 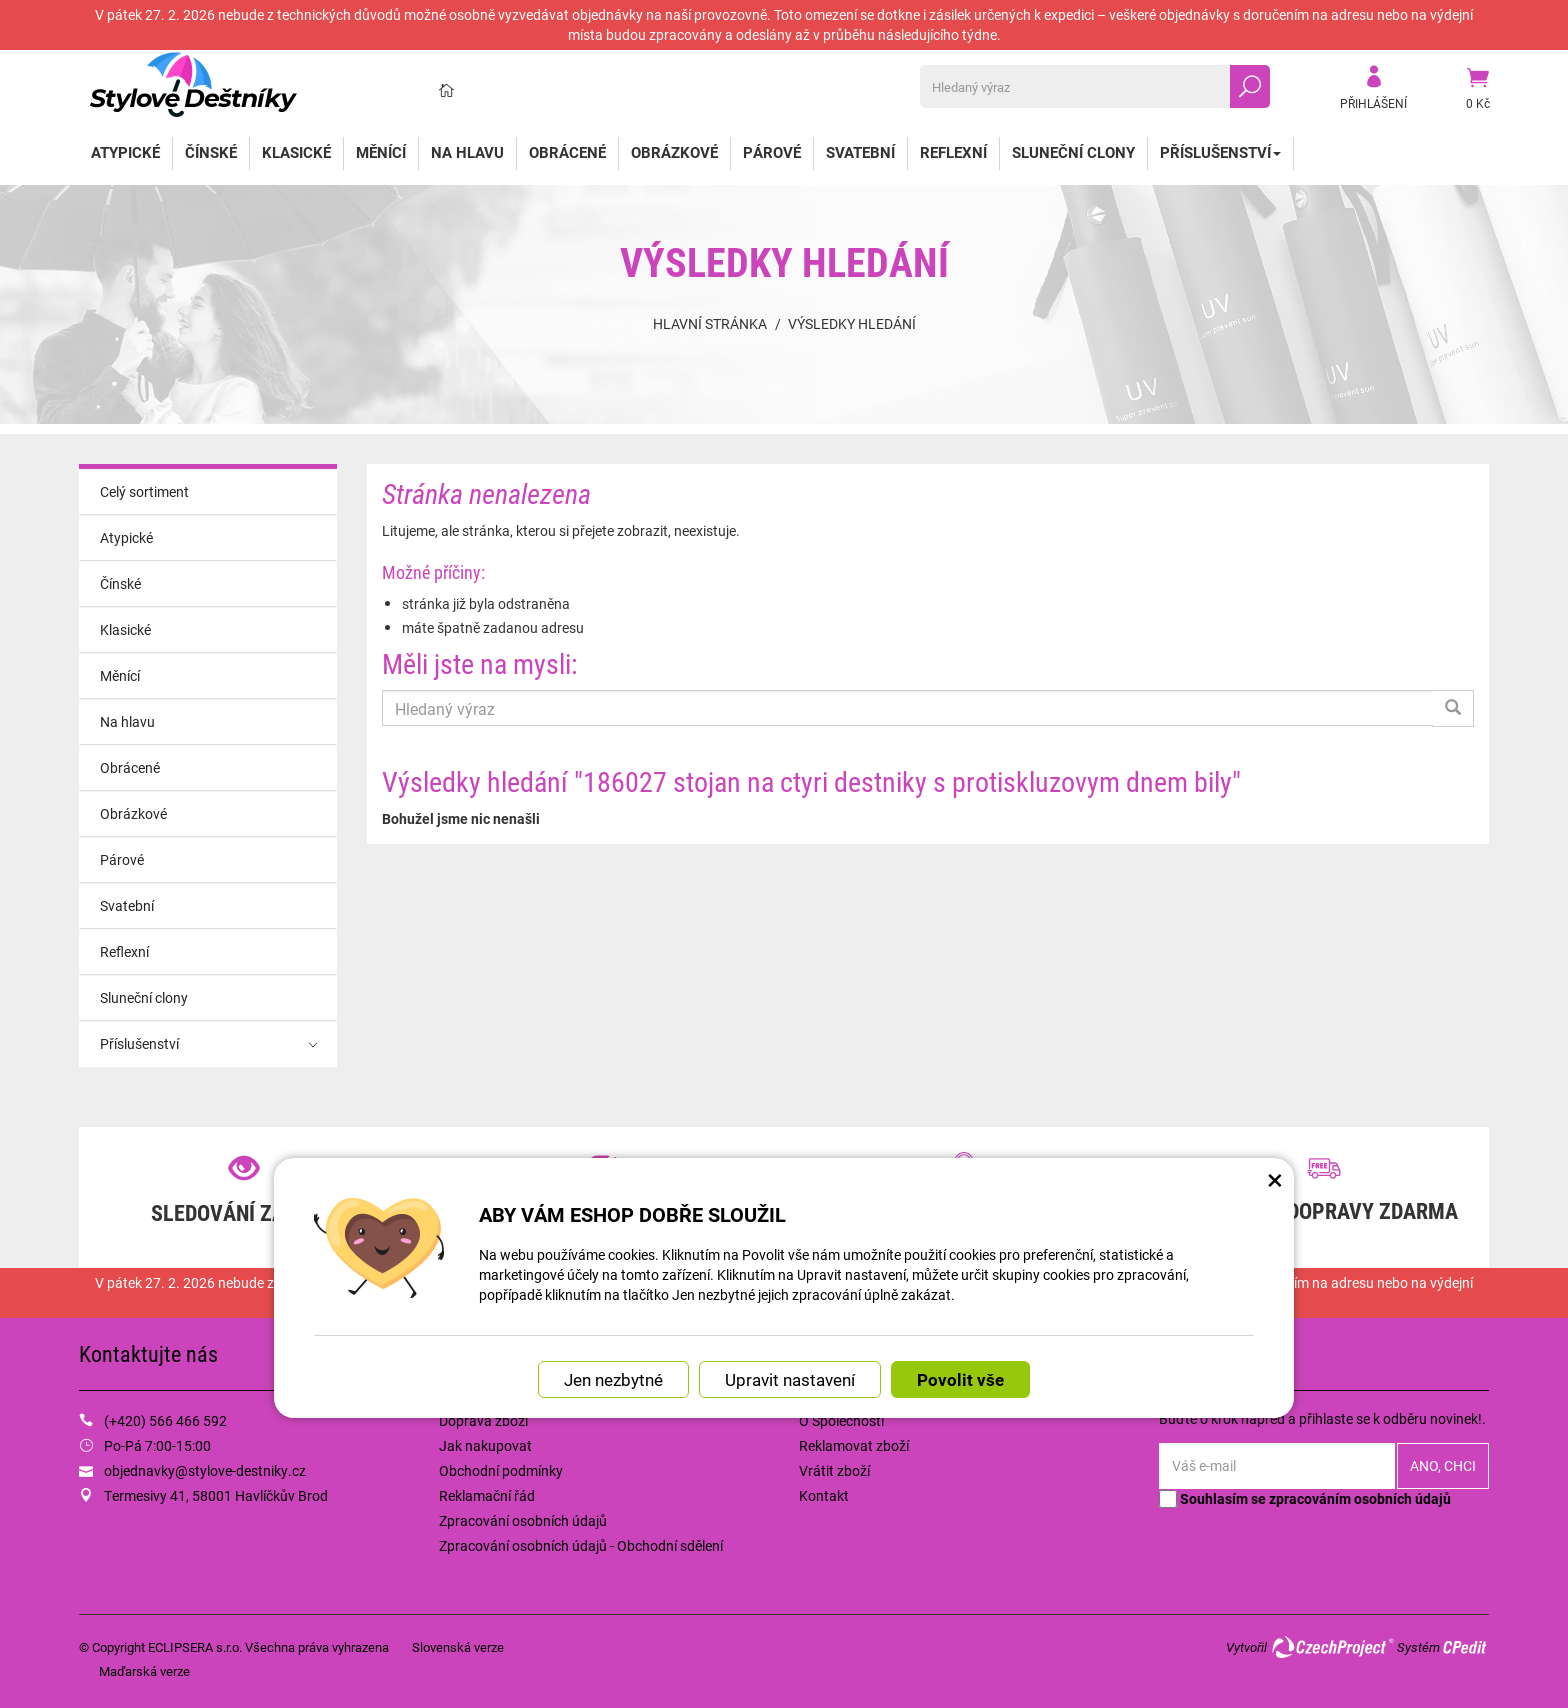 What do you see at coordinates (710, 323) in the screenshot?
I see `Hlavní stránka` at bounding box center [710, 323].